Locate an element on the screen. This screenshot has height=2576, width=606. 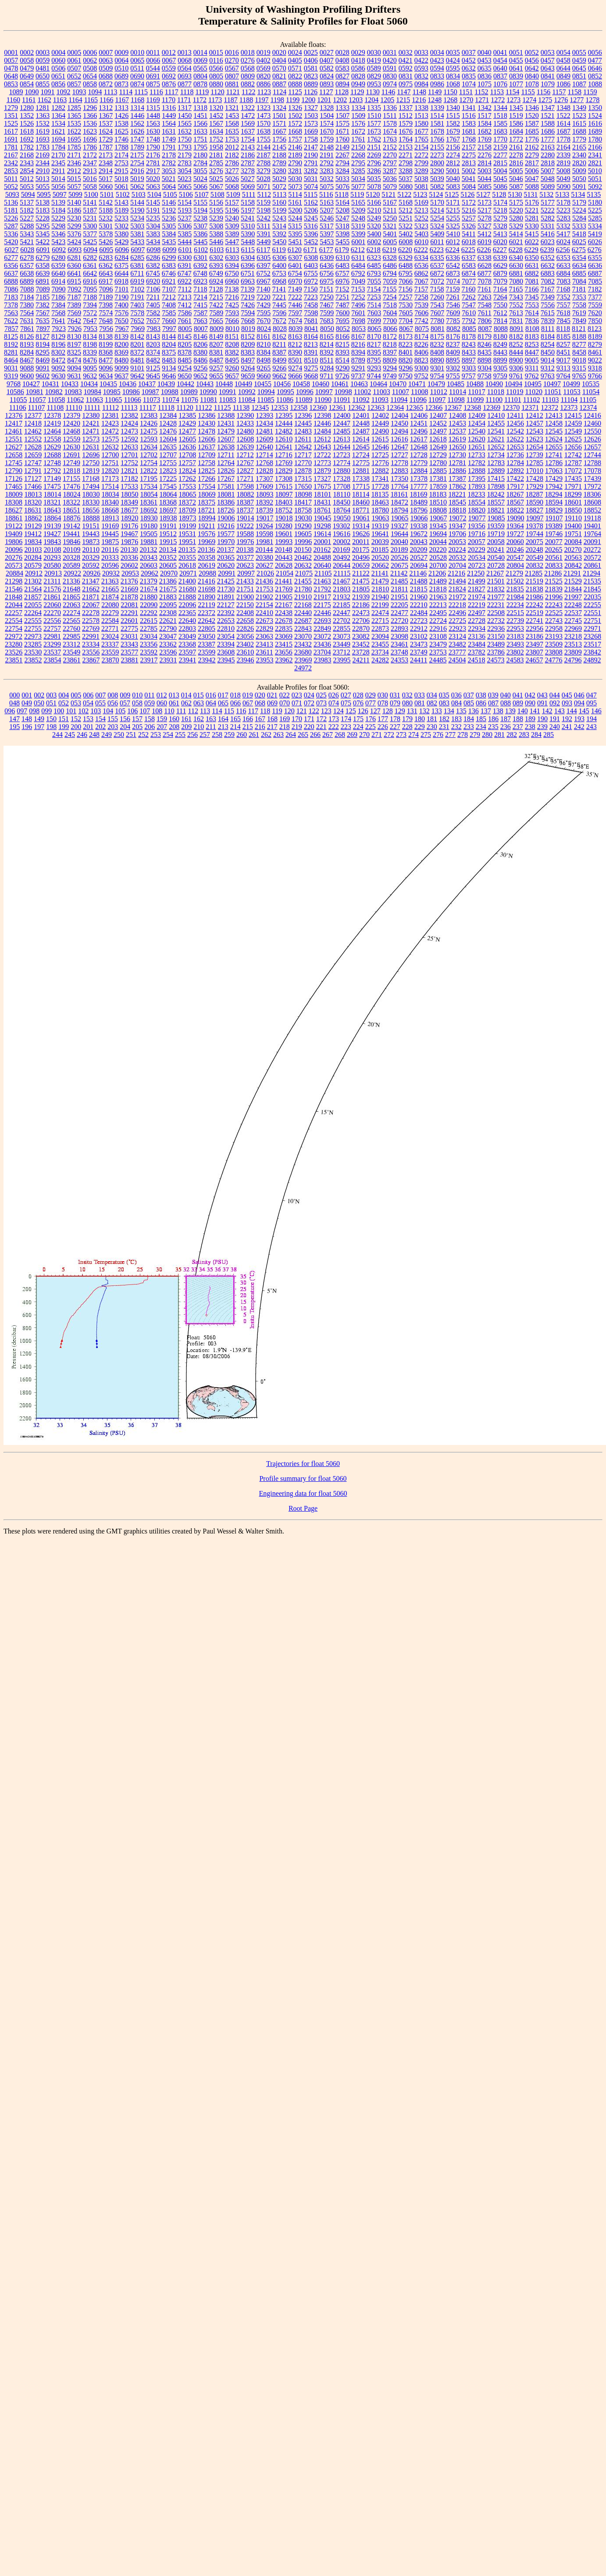
8237 is located at coordinates (453, 344).